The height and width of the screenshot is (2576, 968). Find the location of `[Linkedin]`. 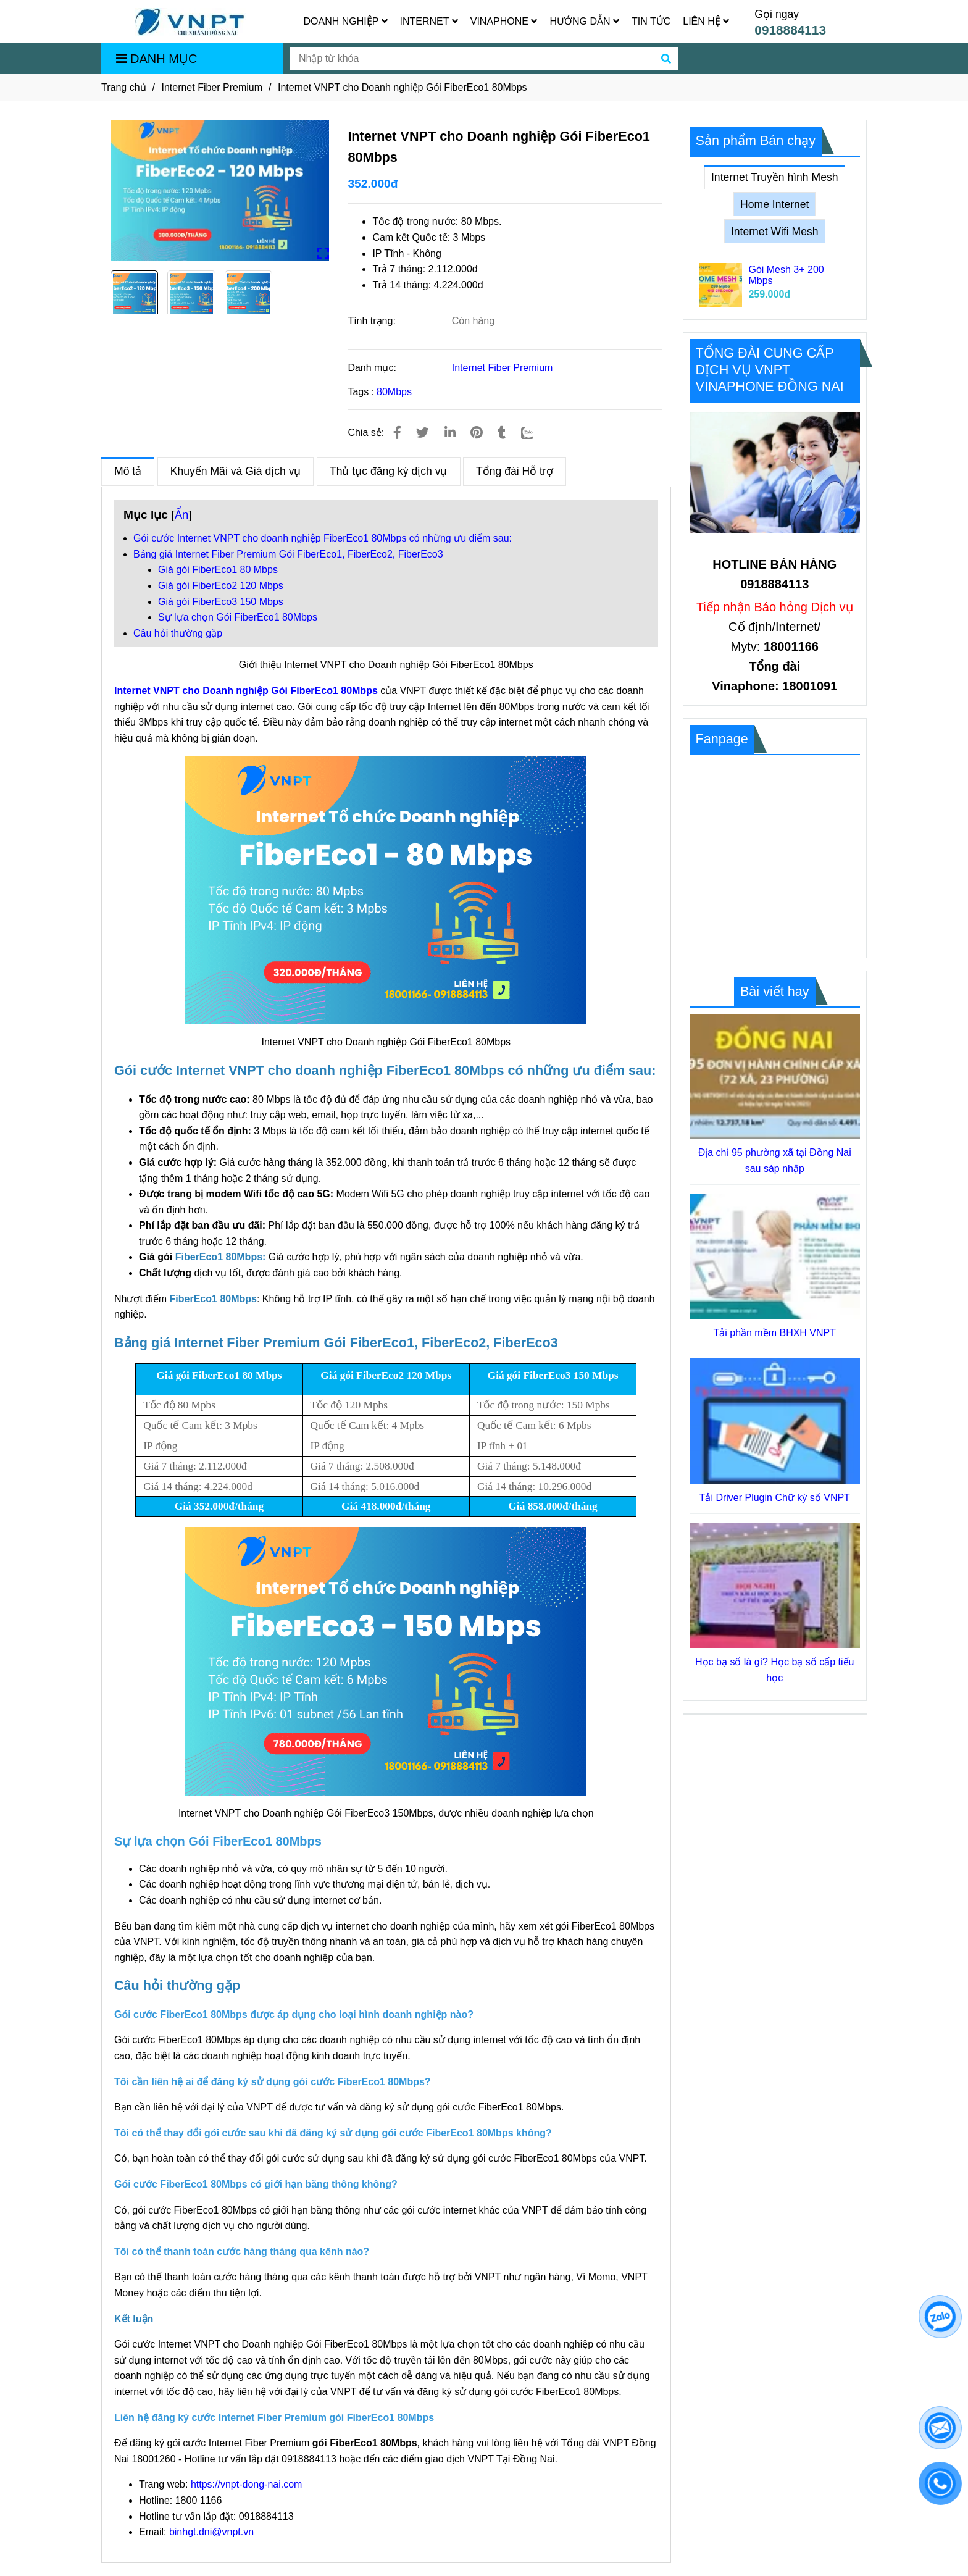

[Linkedin] is located at coordinates (450, 432).